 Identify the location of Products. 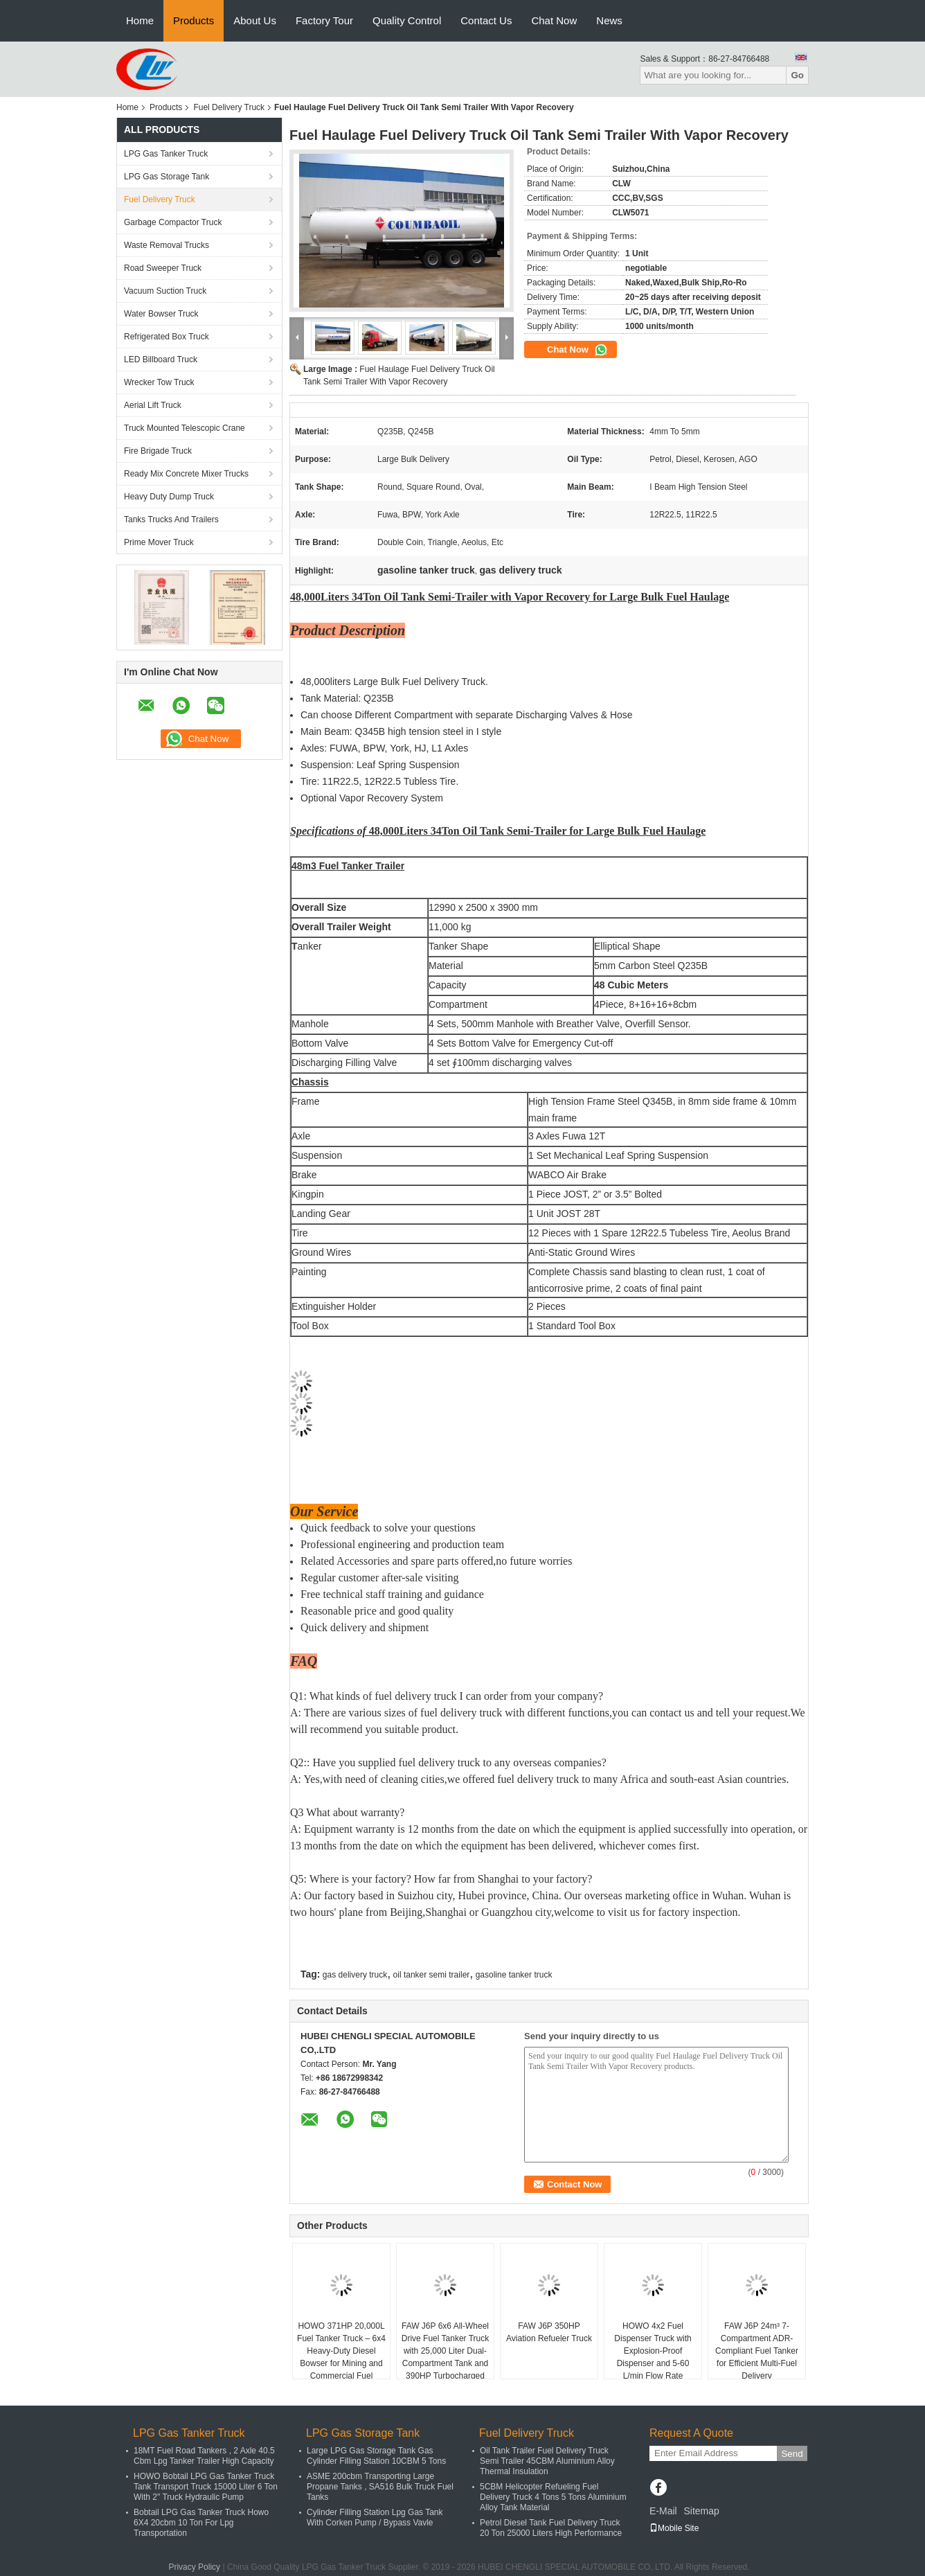
(193, 20).